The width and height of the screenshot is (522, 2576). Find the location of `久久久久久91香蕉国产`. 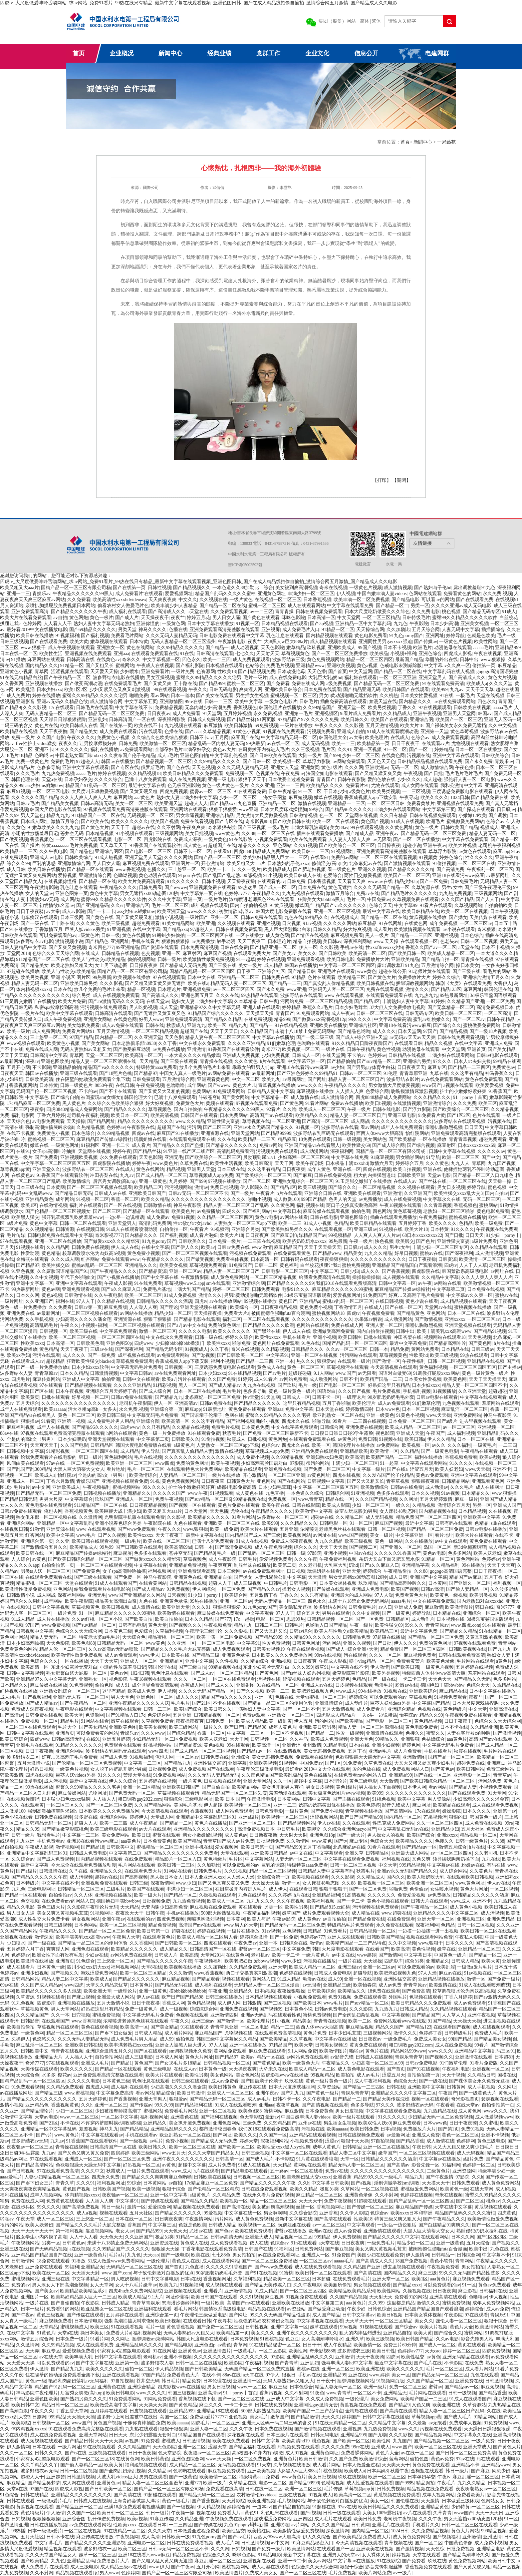

久久久久久91香蕉国产 is located at coordinates (397, 1553).